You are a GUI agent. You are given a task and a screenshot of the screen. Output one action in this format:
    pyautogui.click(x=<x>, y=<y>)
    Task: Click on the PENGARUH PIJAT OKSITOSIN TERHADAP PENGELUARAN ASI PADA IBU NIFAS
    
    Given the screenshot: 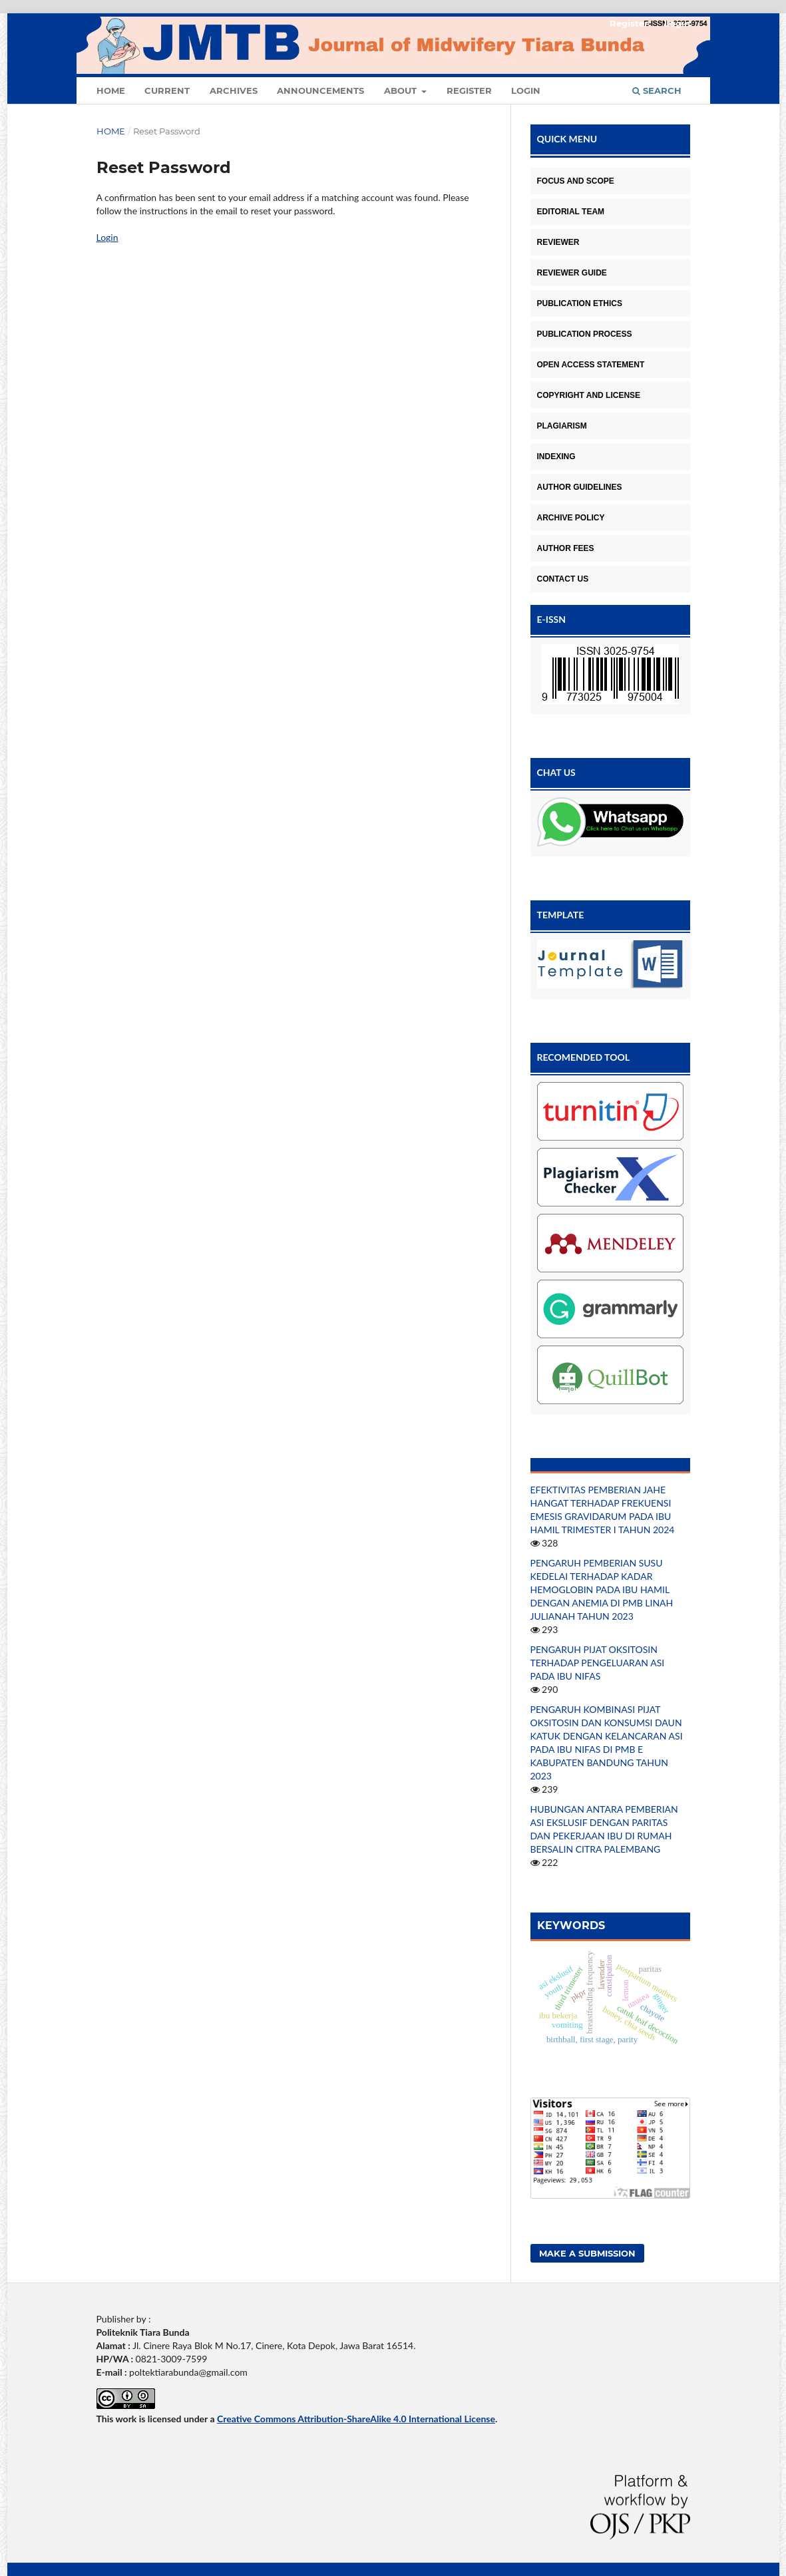 What is the action you would take?
    pyautogui.click(x=597, y=1663)
    